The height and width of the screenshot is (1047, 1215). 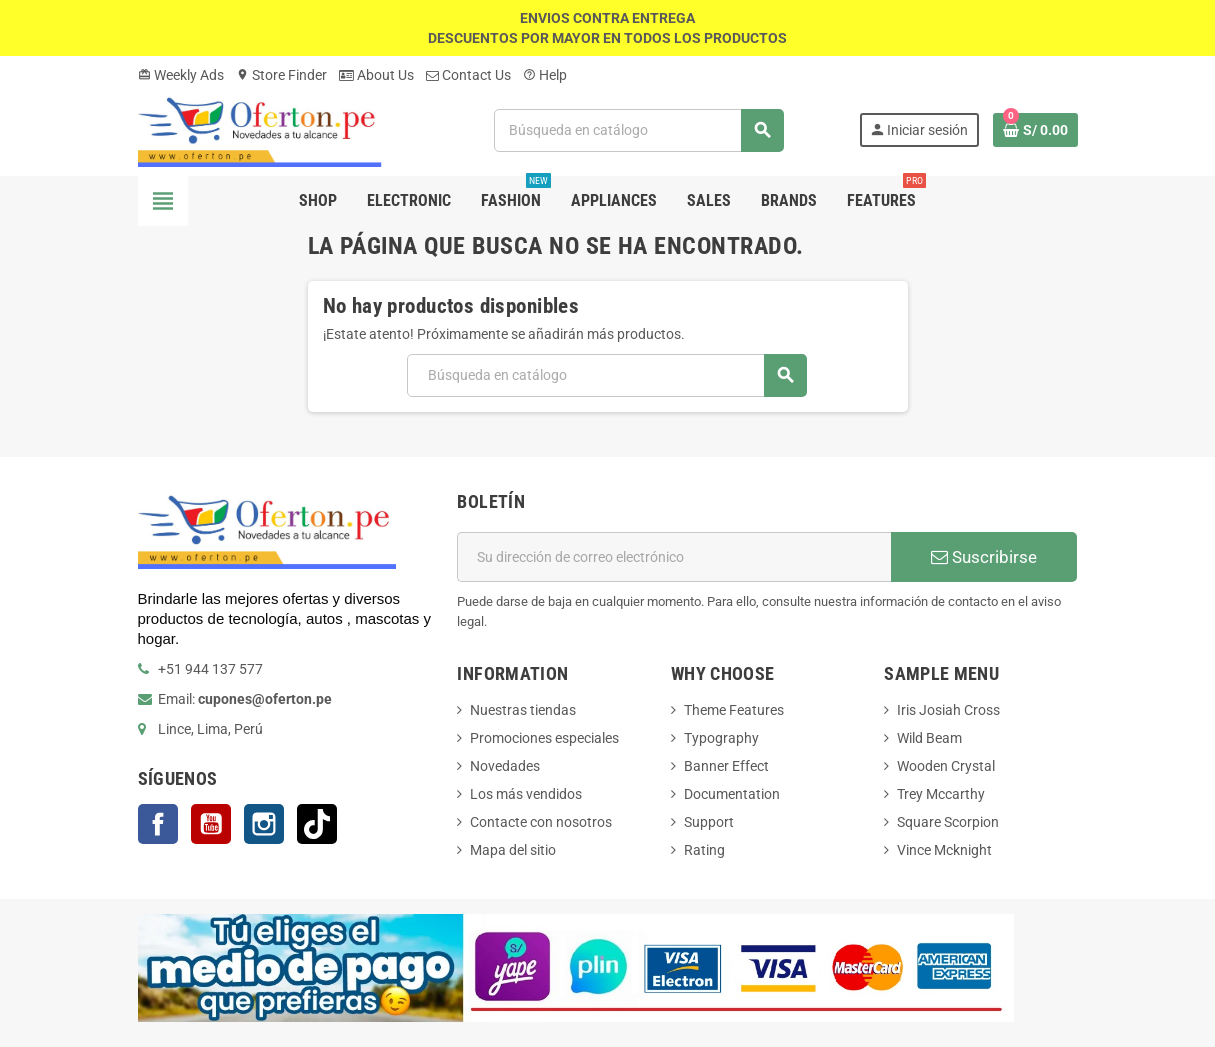 I want to click on About Us, so click(x=376, y=75).